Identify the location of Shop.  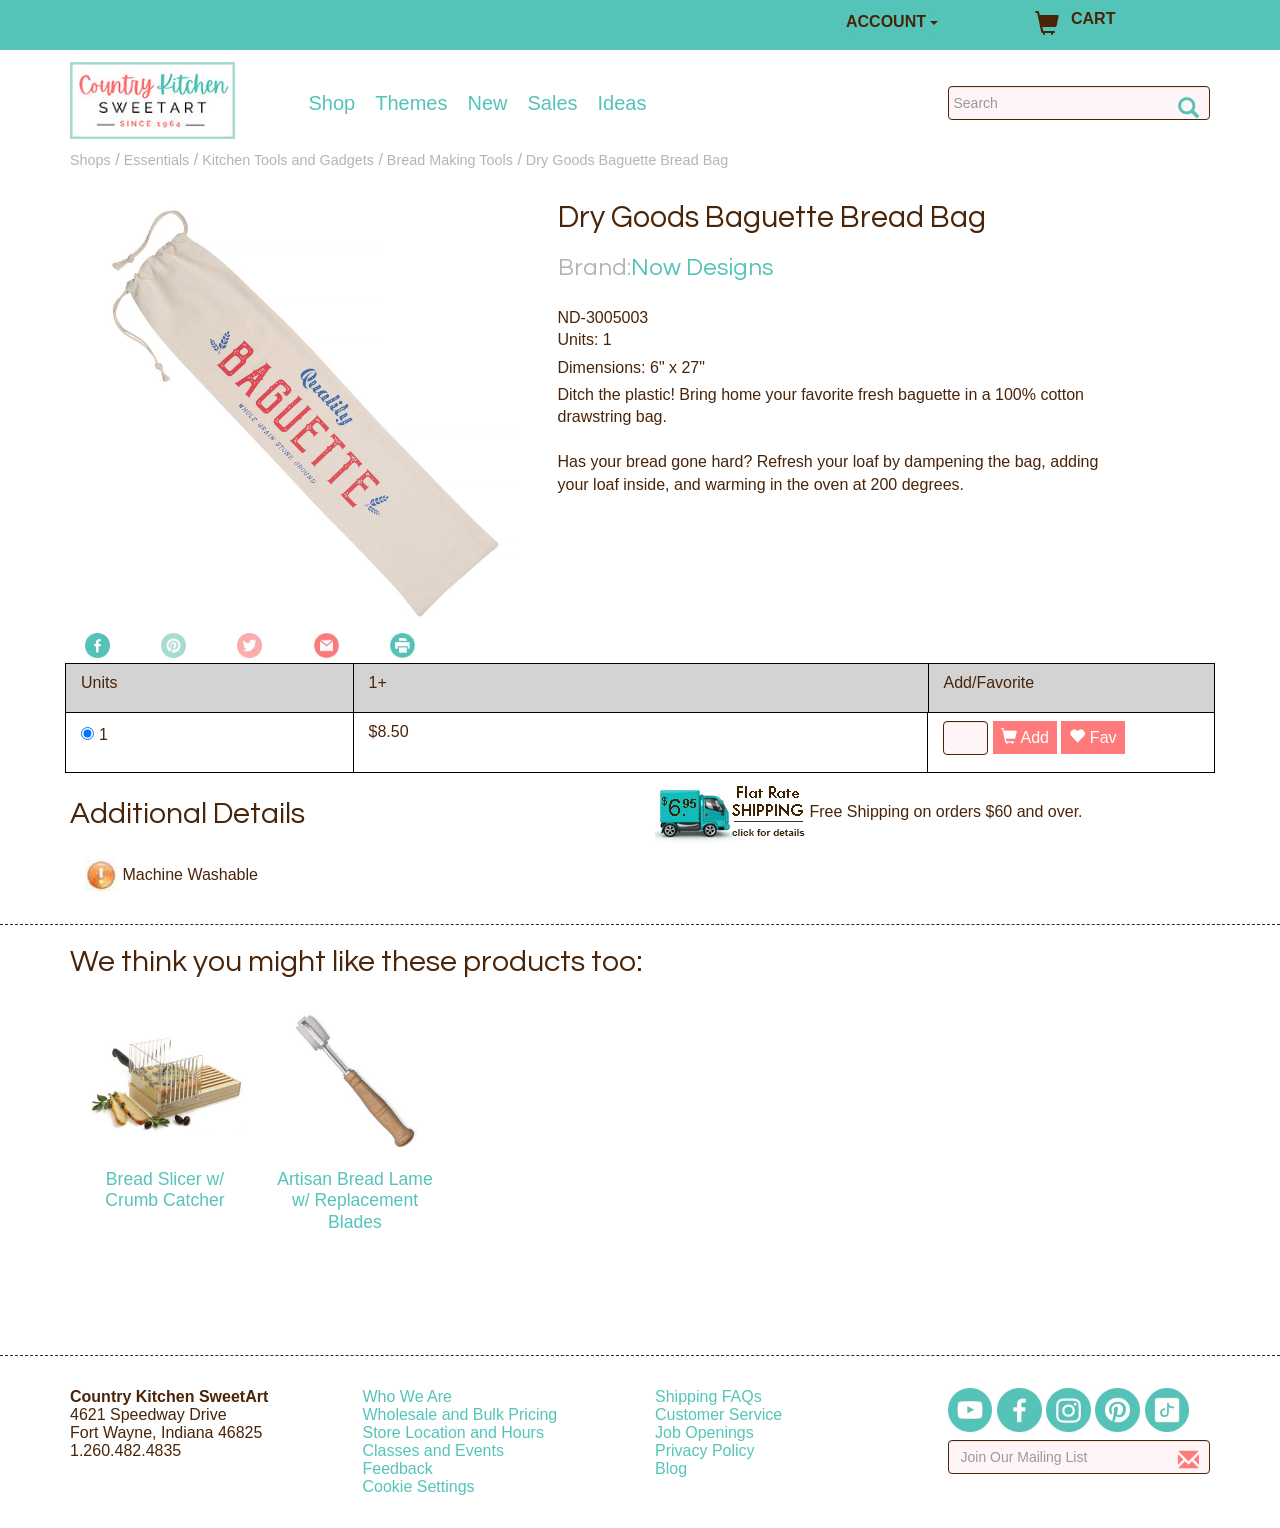
(332, 103).